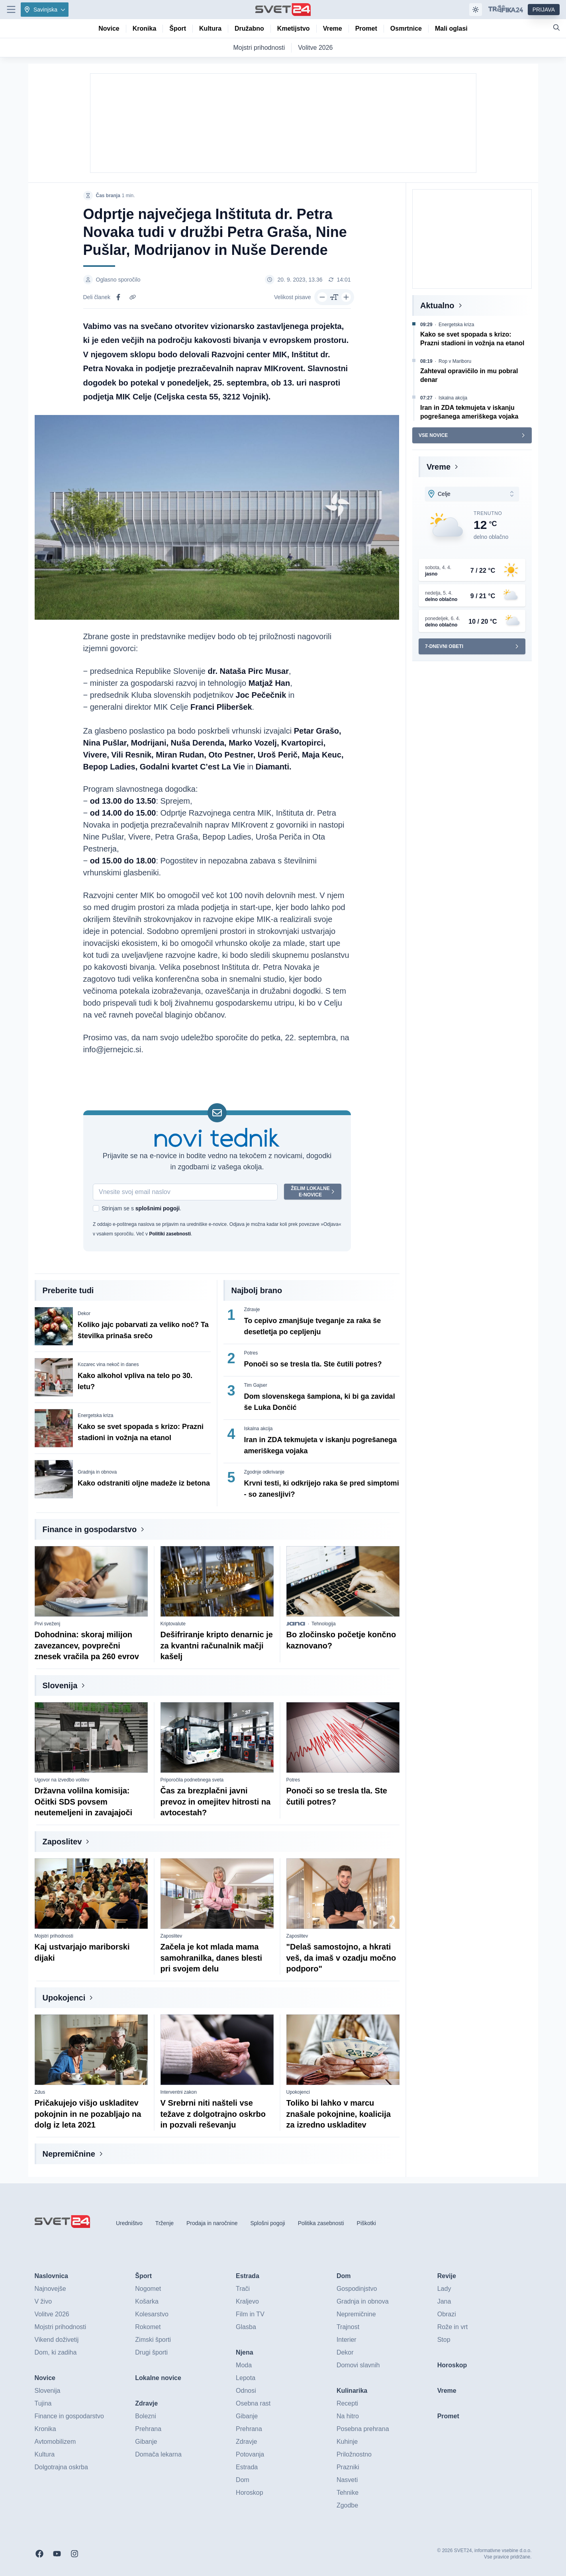 This screenshot has width=566, height=2576. What do you see at coordinates (69, 2154) in the screenshot?
I see `Nepremičnine` at bounding box center [69, 2154].